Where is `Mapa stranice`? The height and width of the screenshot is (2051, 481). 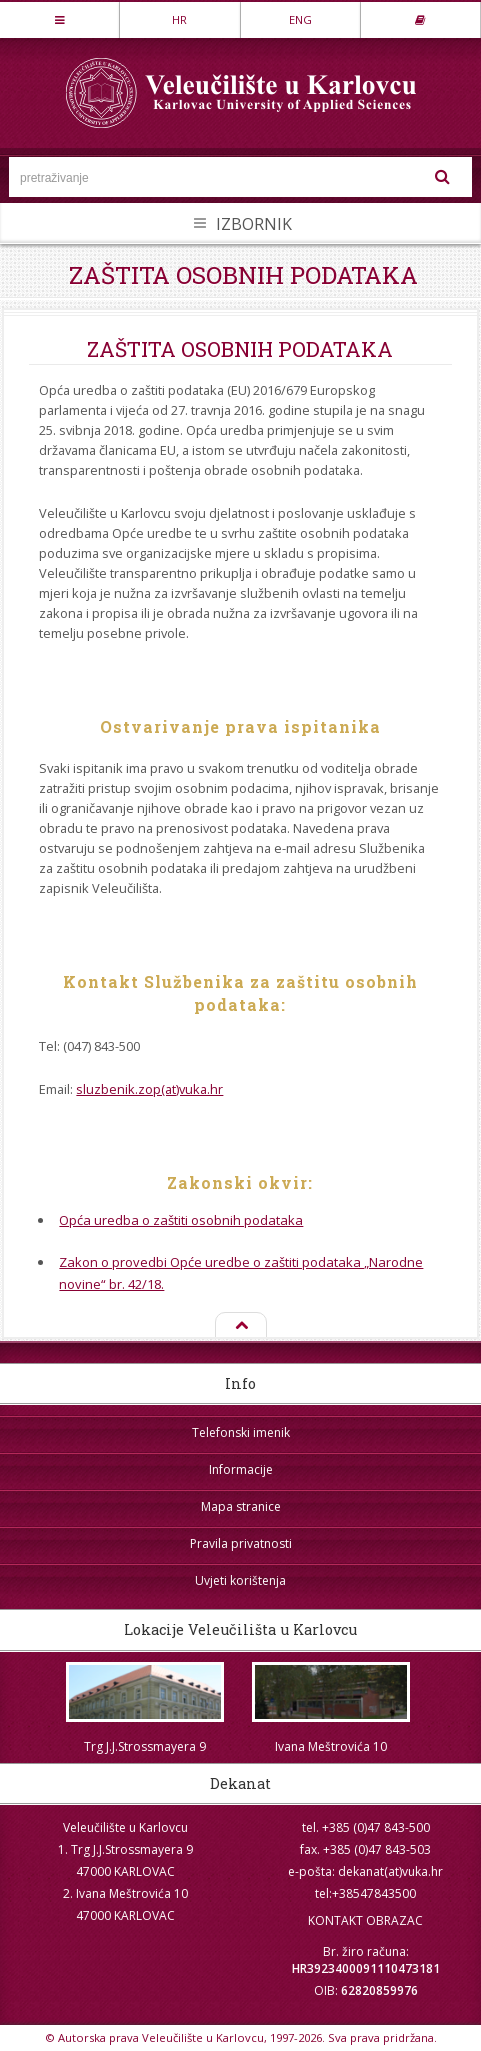 Mapa stranice is located at coordinates (241, 1506).